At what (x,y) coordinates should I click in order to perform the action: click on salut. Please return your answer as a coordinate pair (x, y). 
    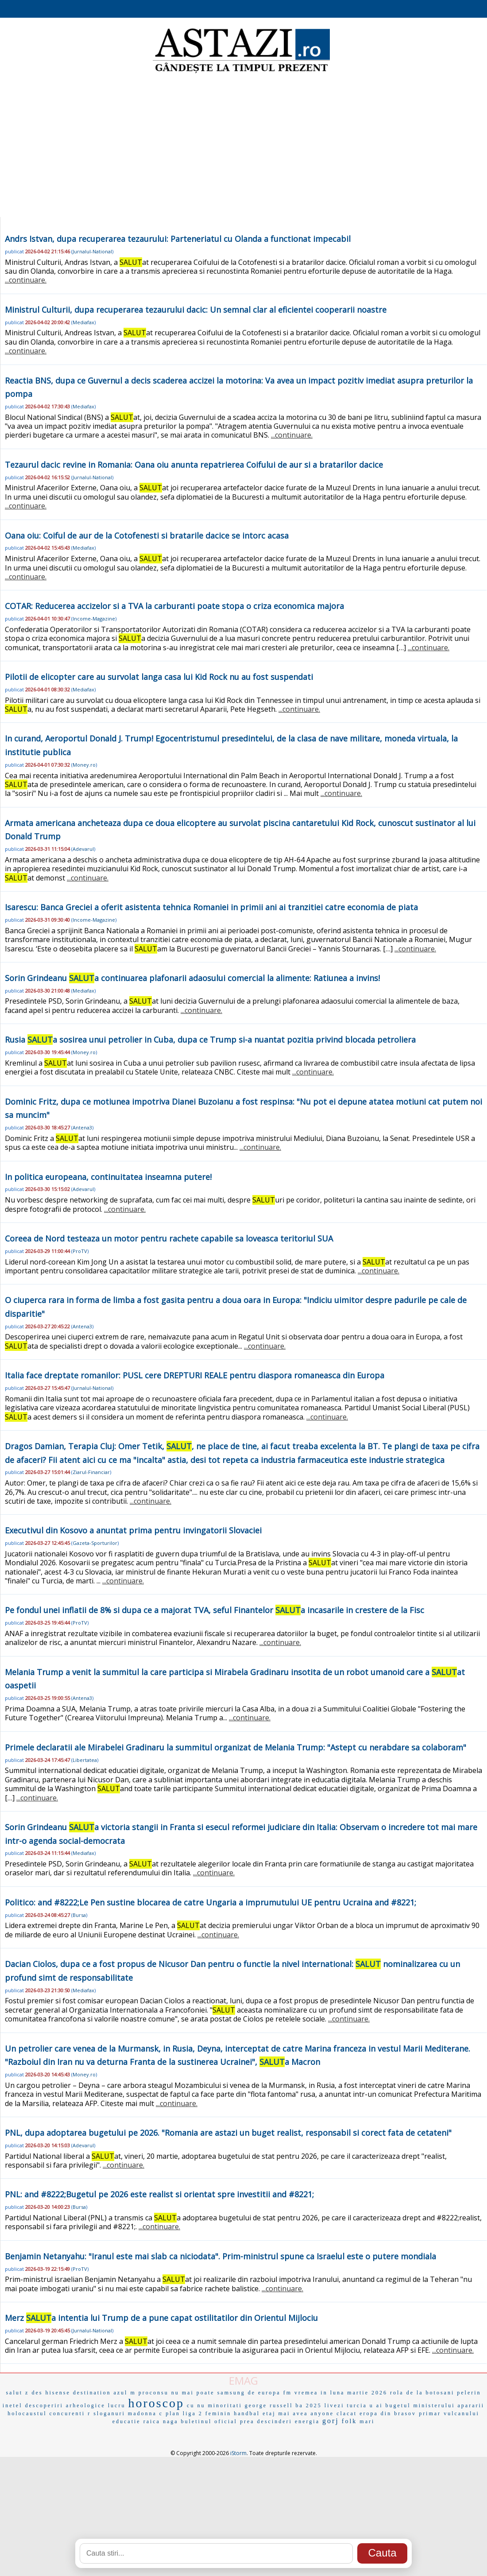
    Looking at the image, I should click on (14, 2393).